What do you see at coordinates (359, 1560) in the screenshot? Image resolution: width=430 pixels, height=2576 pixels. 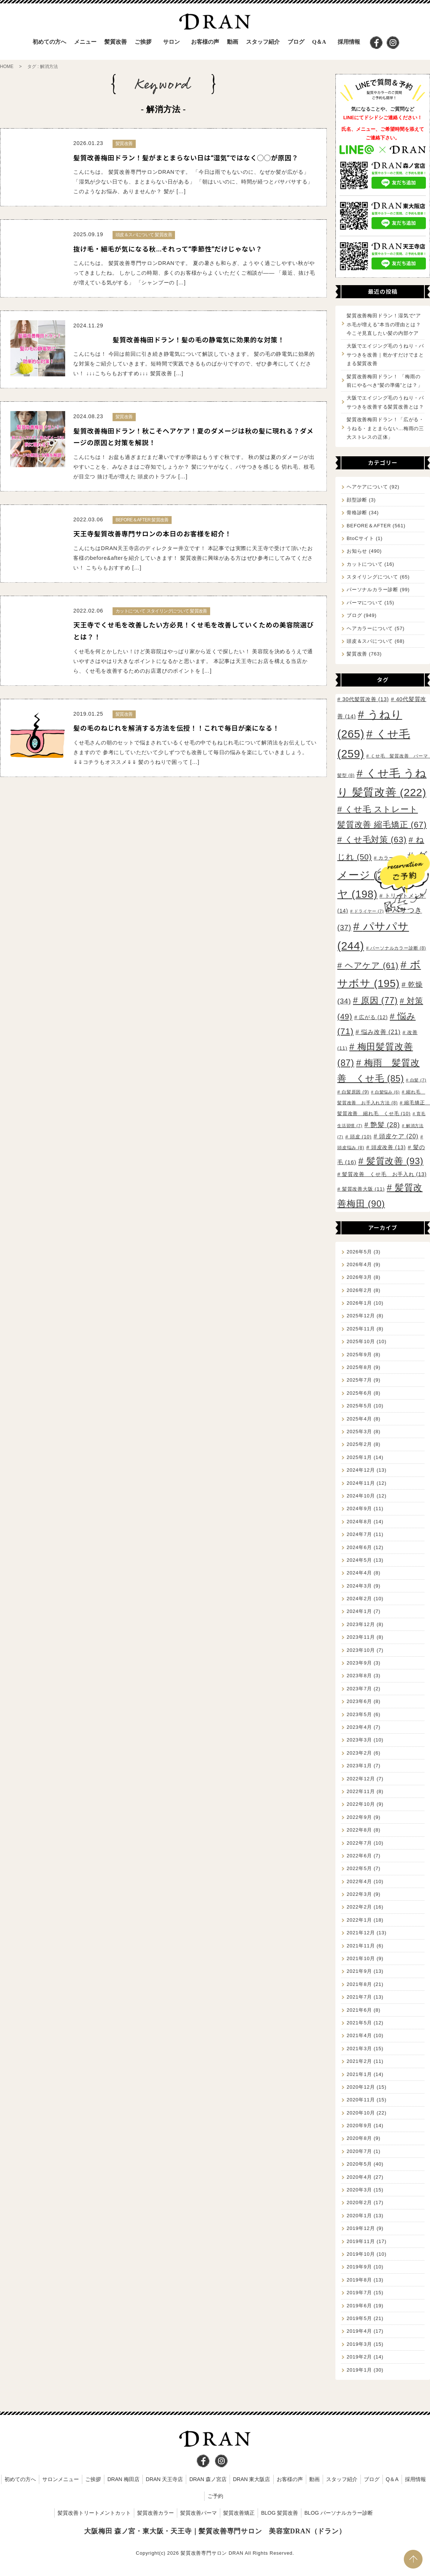 I see `2024年5月` at bounding box center [359, 1560].